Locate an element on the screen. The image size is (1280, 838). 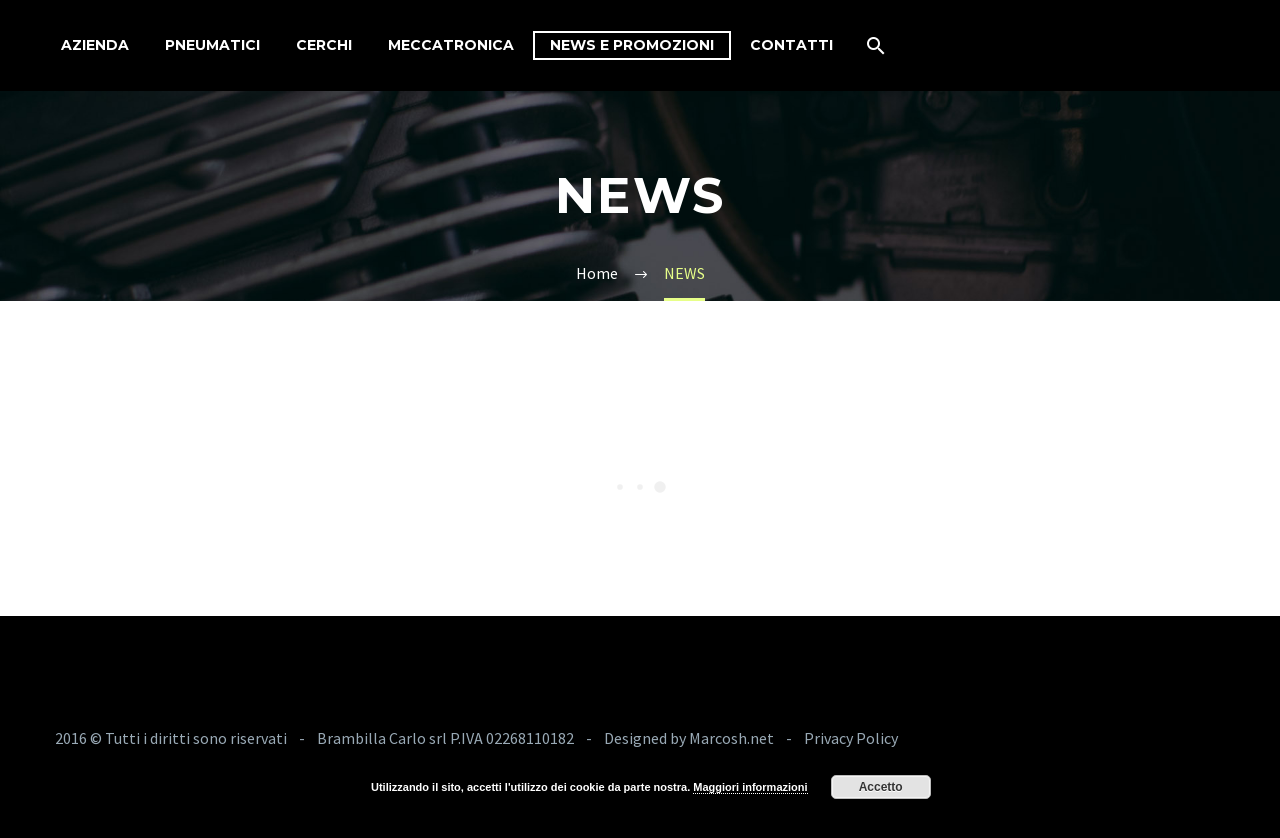
Cerchi is located at coordinates (324, 45).